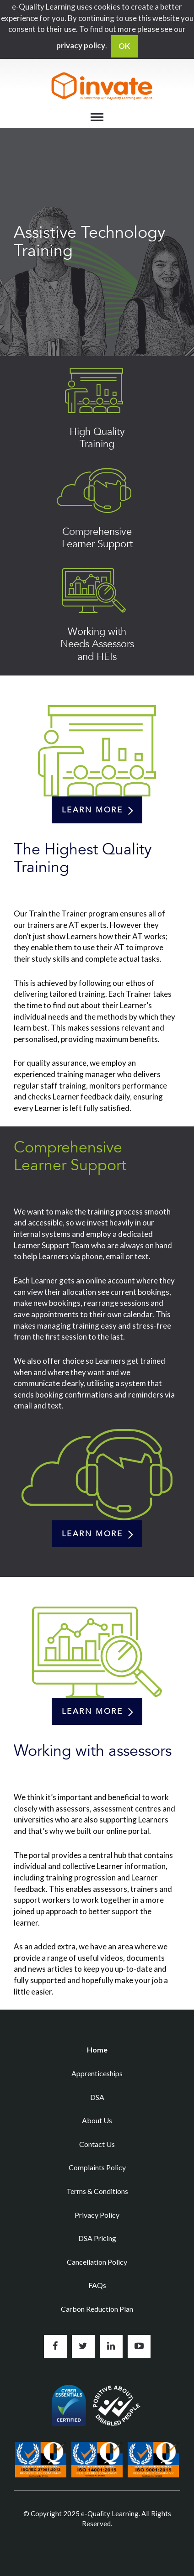 Image resolution: width=194 pixels, height=2576 pixels. What do you see at coordinates (111, 2346) in the screenshot?
I see `Connect with us on LinkedIn` at bounding box center [111, 2346].